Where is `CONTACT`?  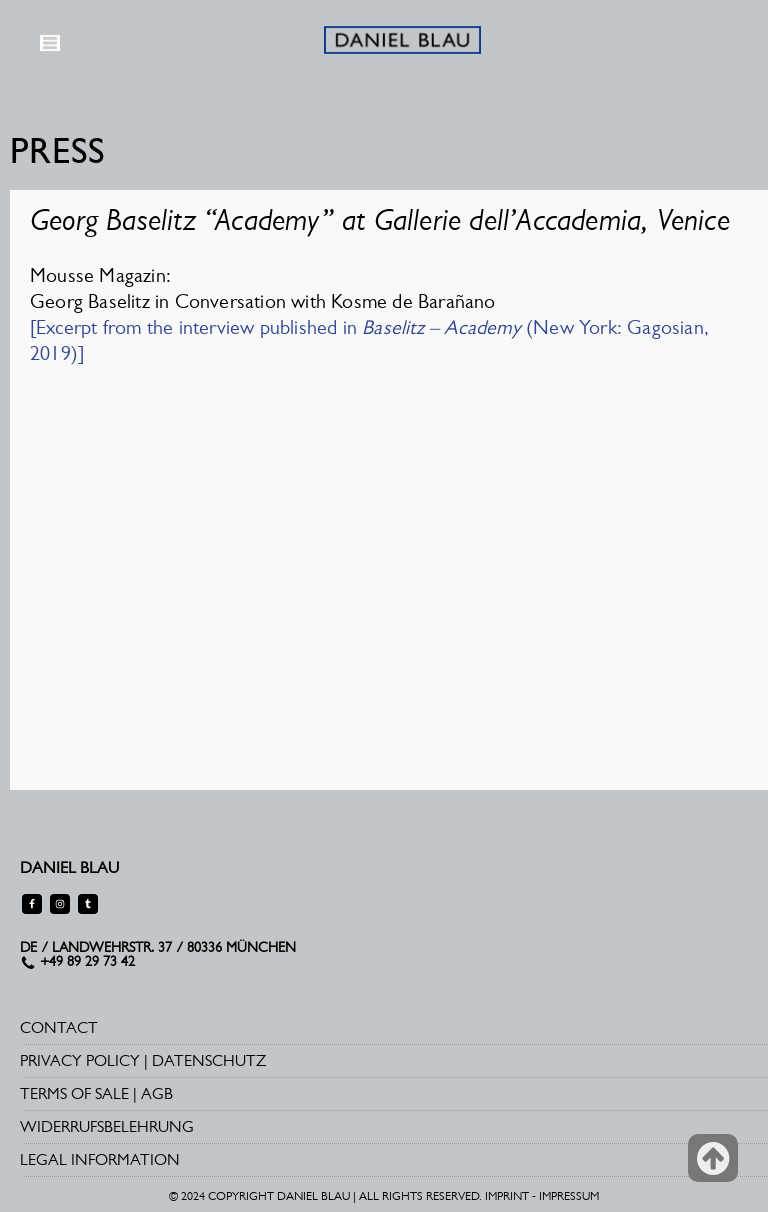
CONTACT is located at coordinates (59, 1027).